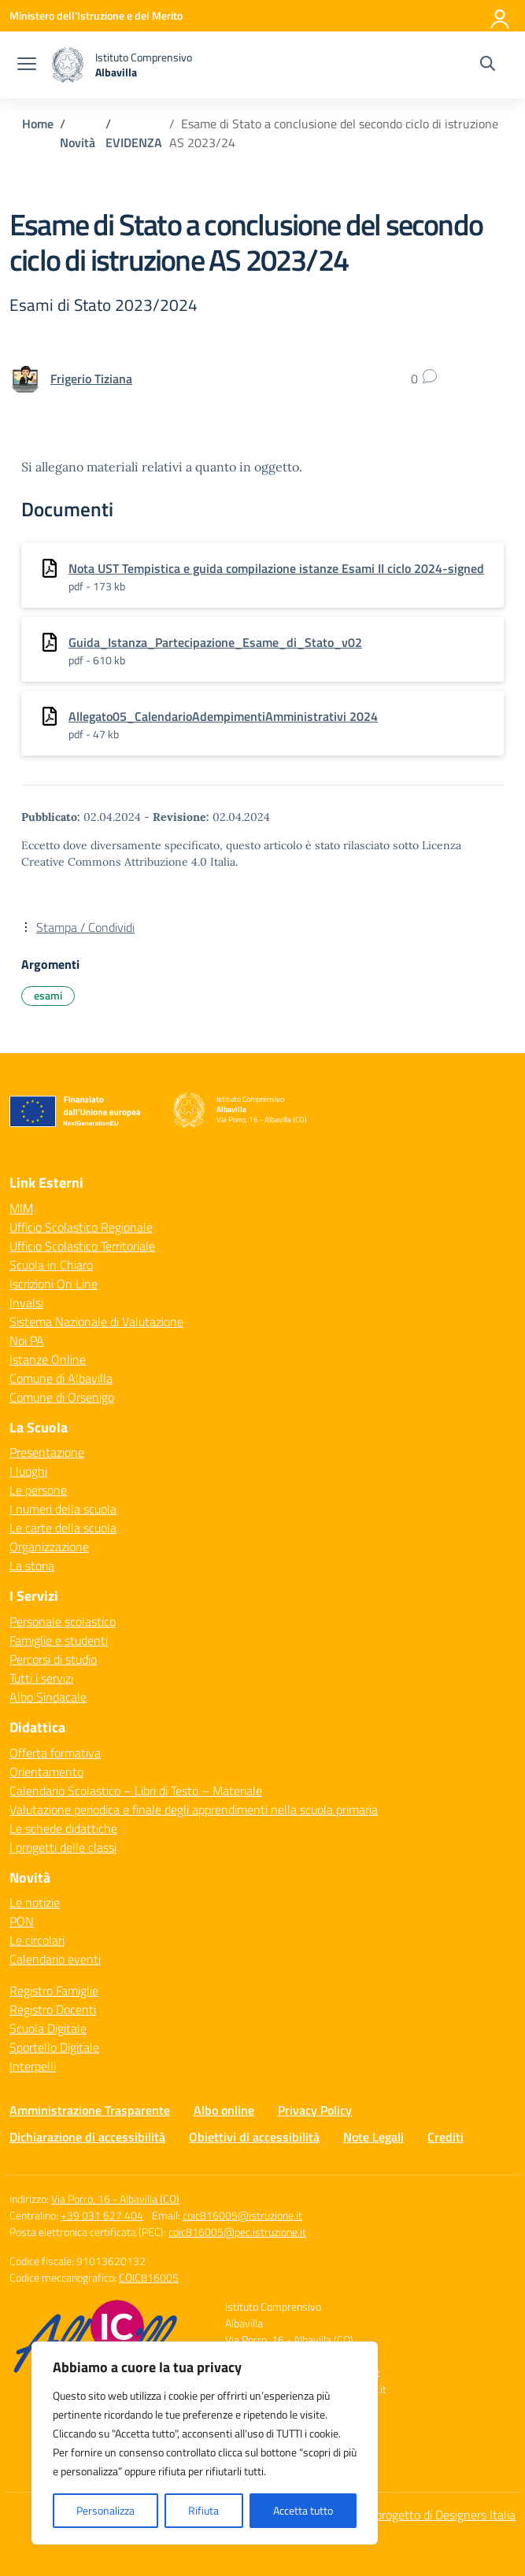  Describe the element at coordinates (52, 2009) in the screenshot. I see `Registro Docenti` at that location.